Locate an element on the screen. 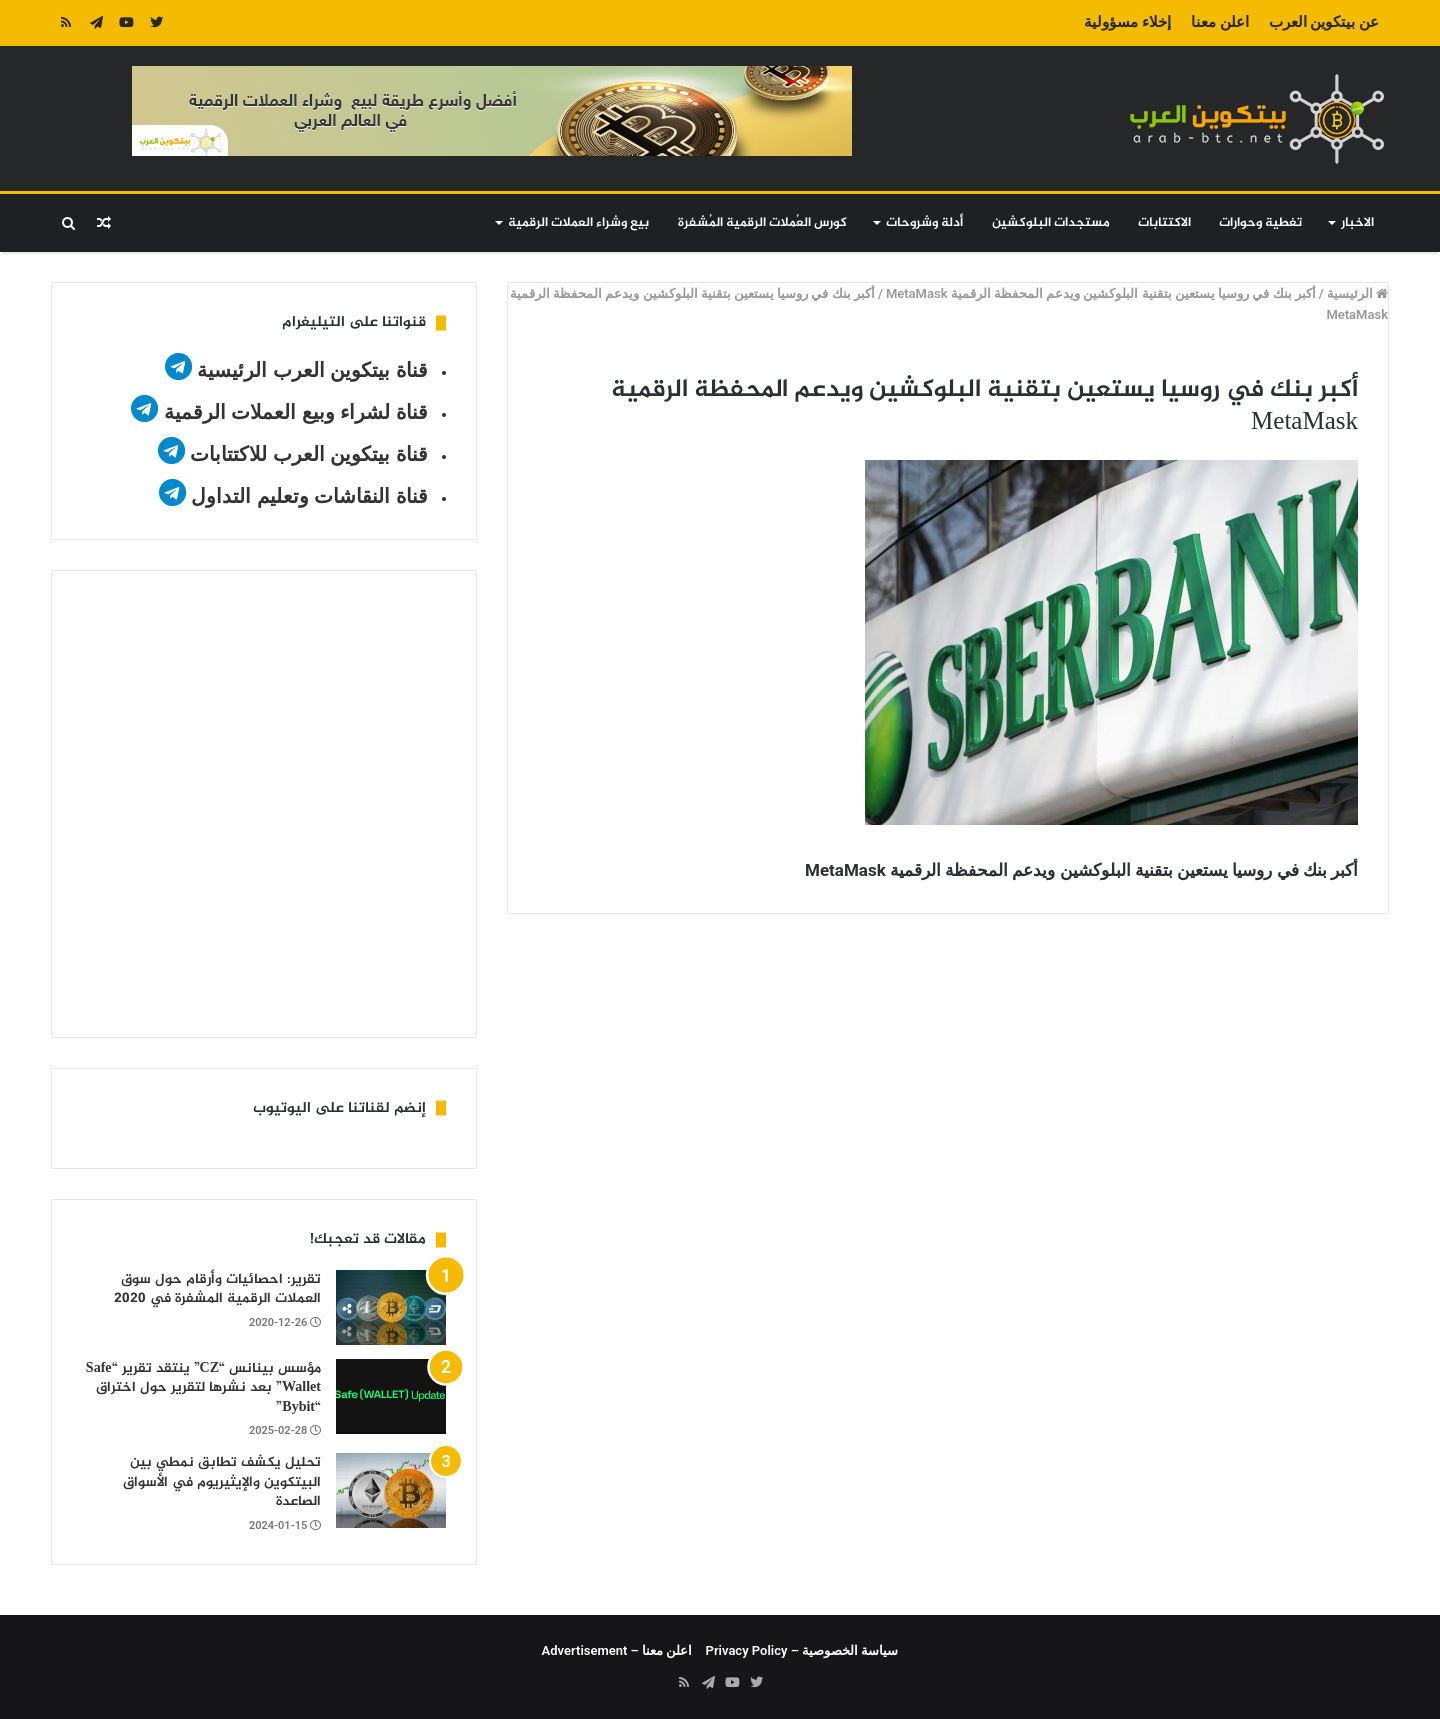  عن بيتكوين العرب is located at coordinates (1324, 22).